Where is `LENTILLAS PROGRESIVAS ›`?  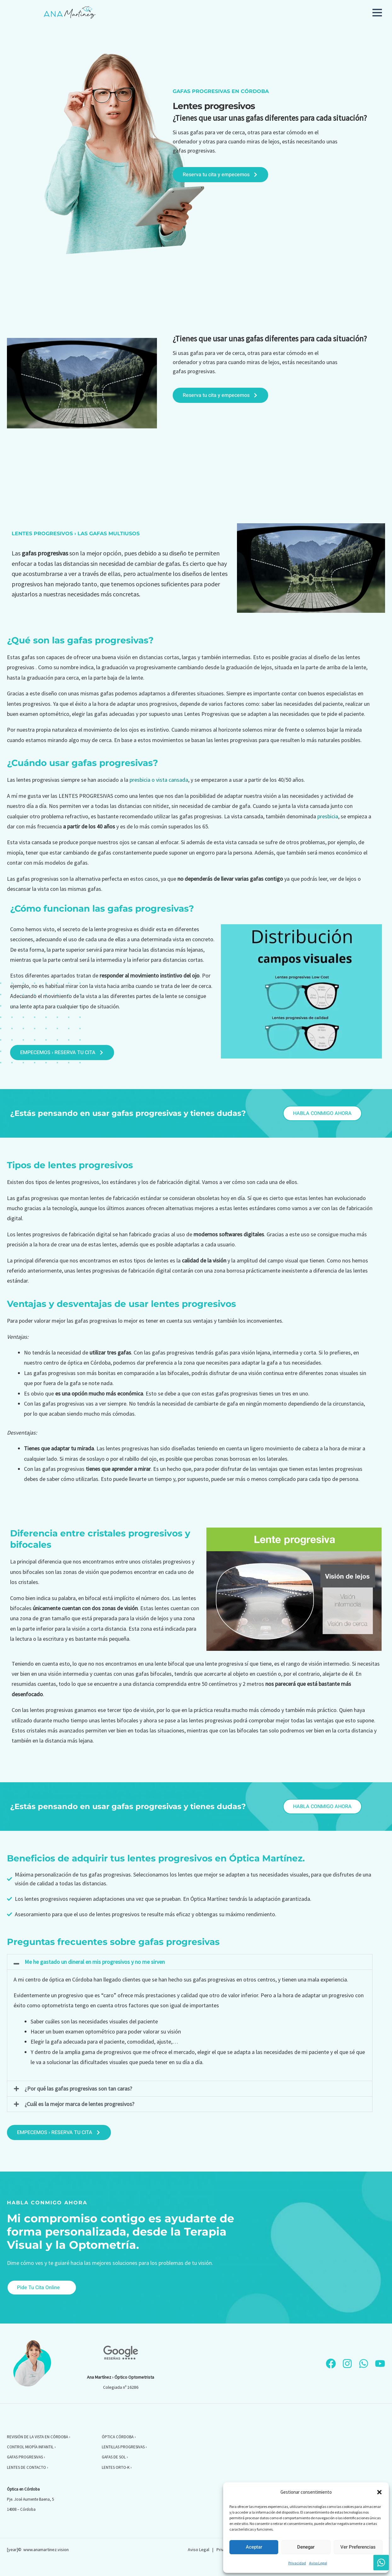
LENTILLAS PROGRESIVAS › is located at coordinates (124, 2447).